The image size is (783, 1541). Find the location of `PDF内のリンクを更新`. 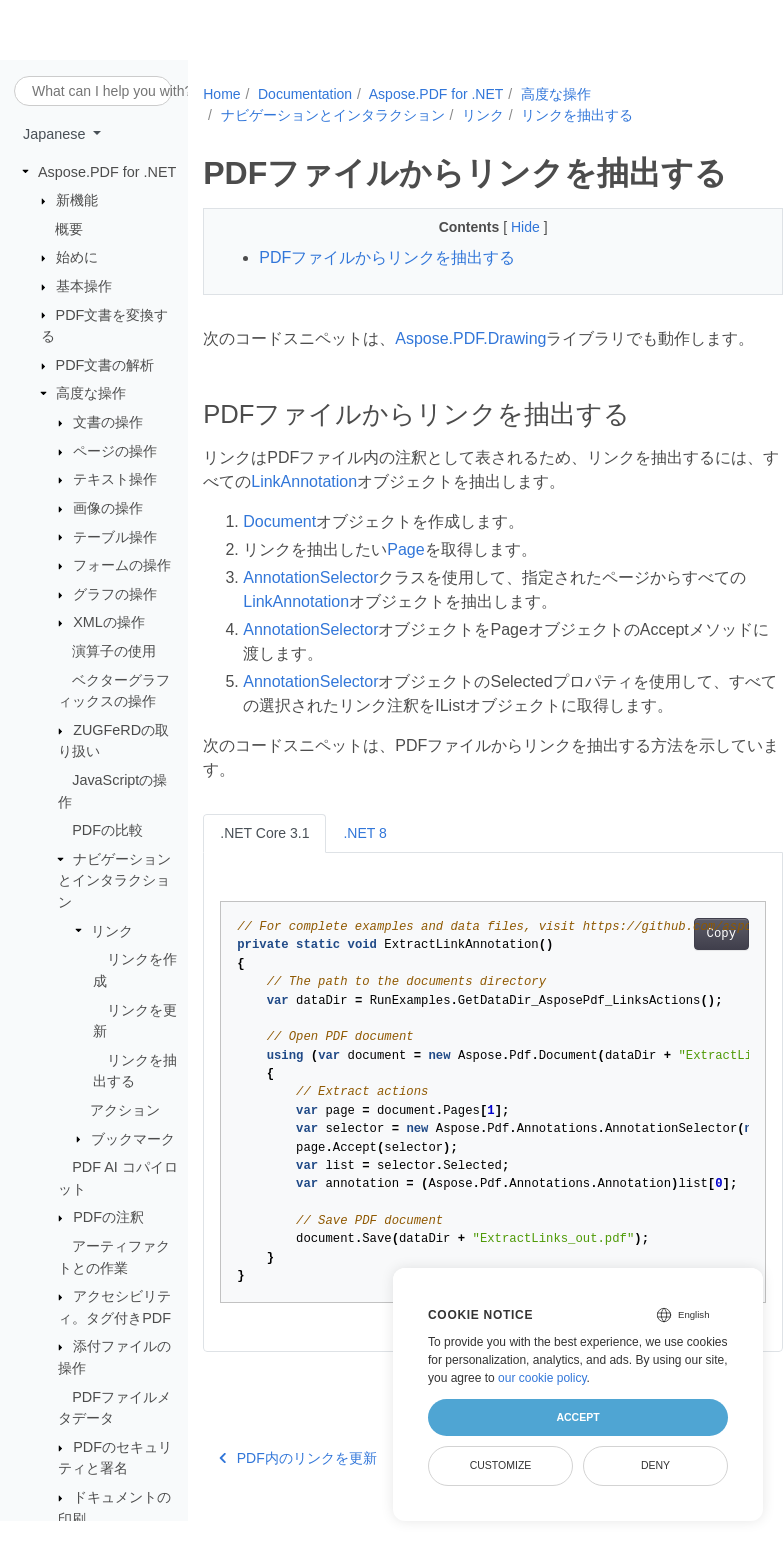

PDF内のリンクを更新 is located at coordinates (298, 1482).